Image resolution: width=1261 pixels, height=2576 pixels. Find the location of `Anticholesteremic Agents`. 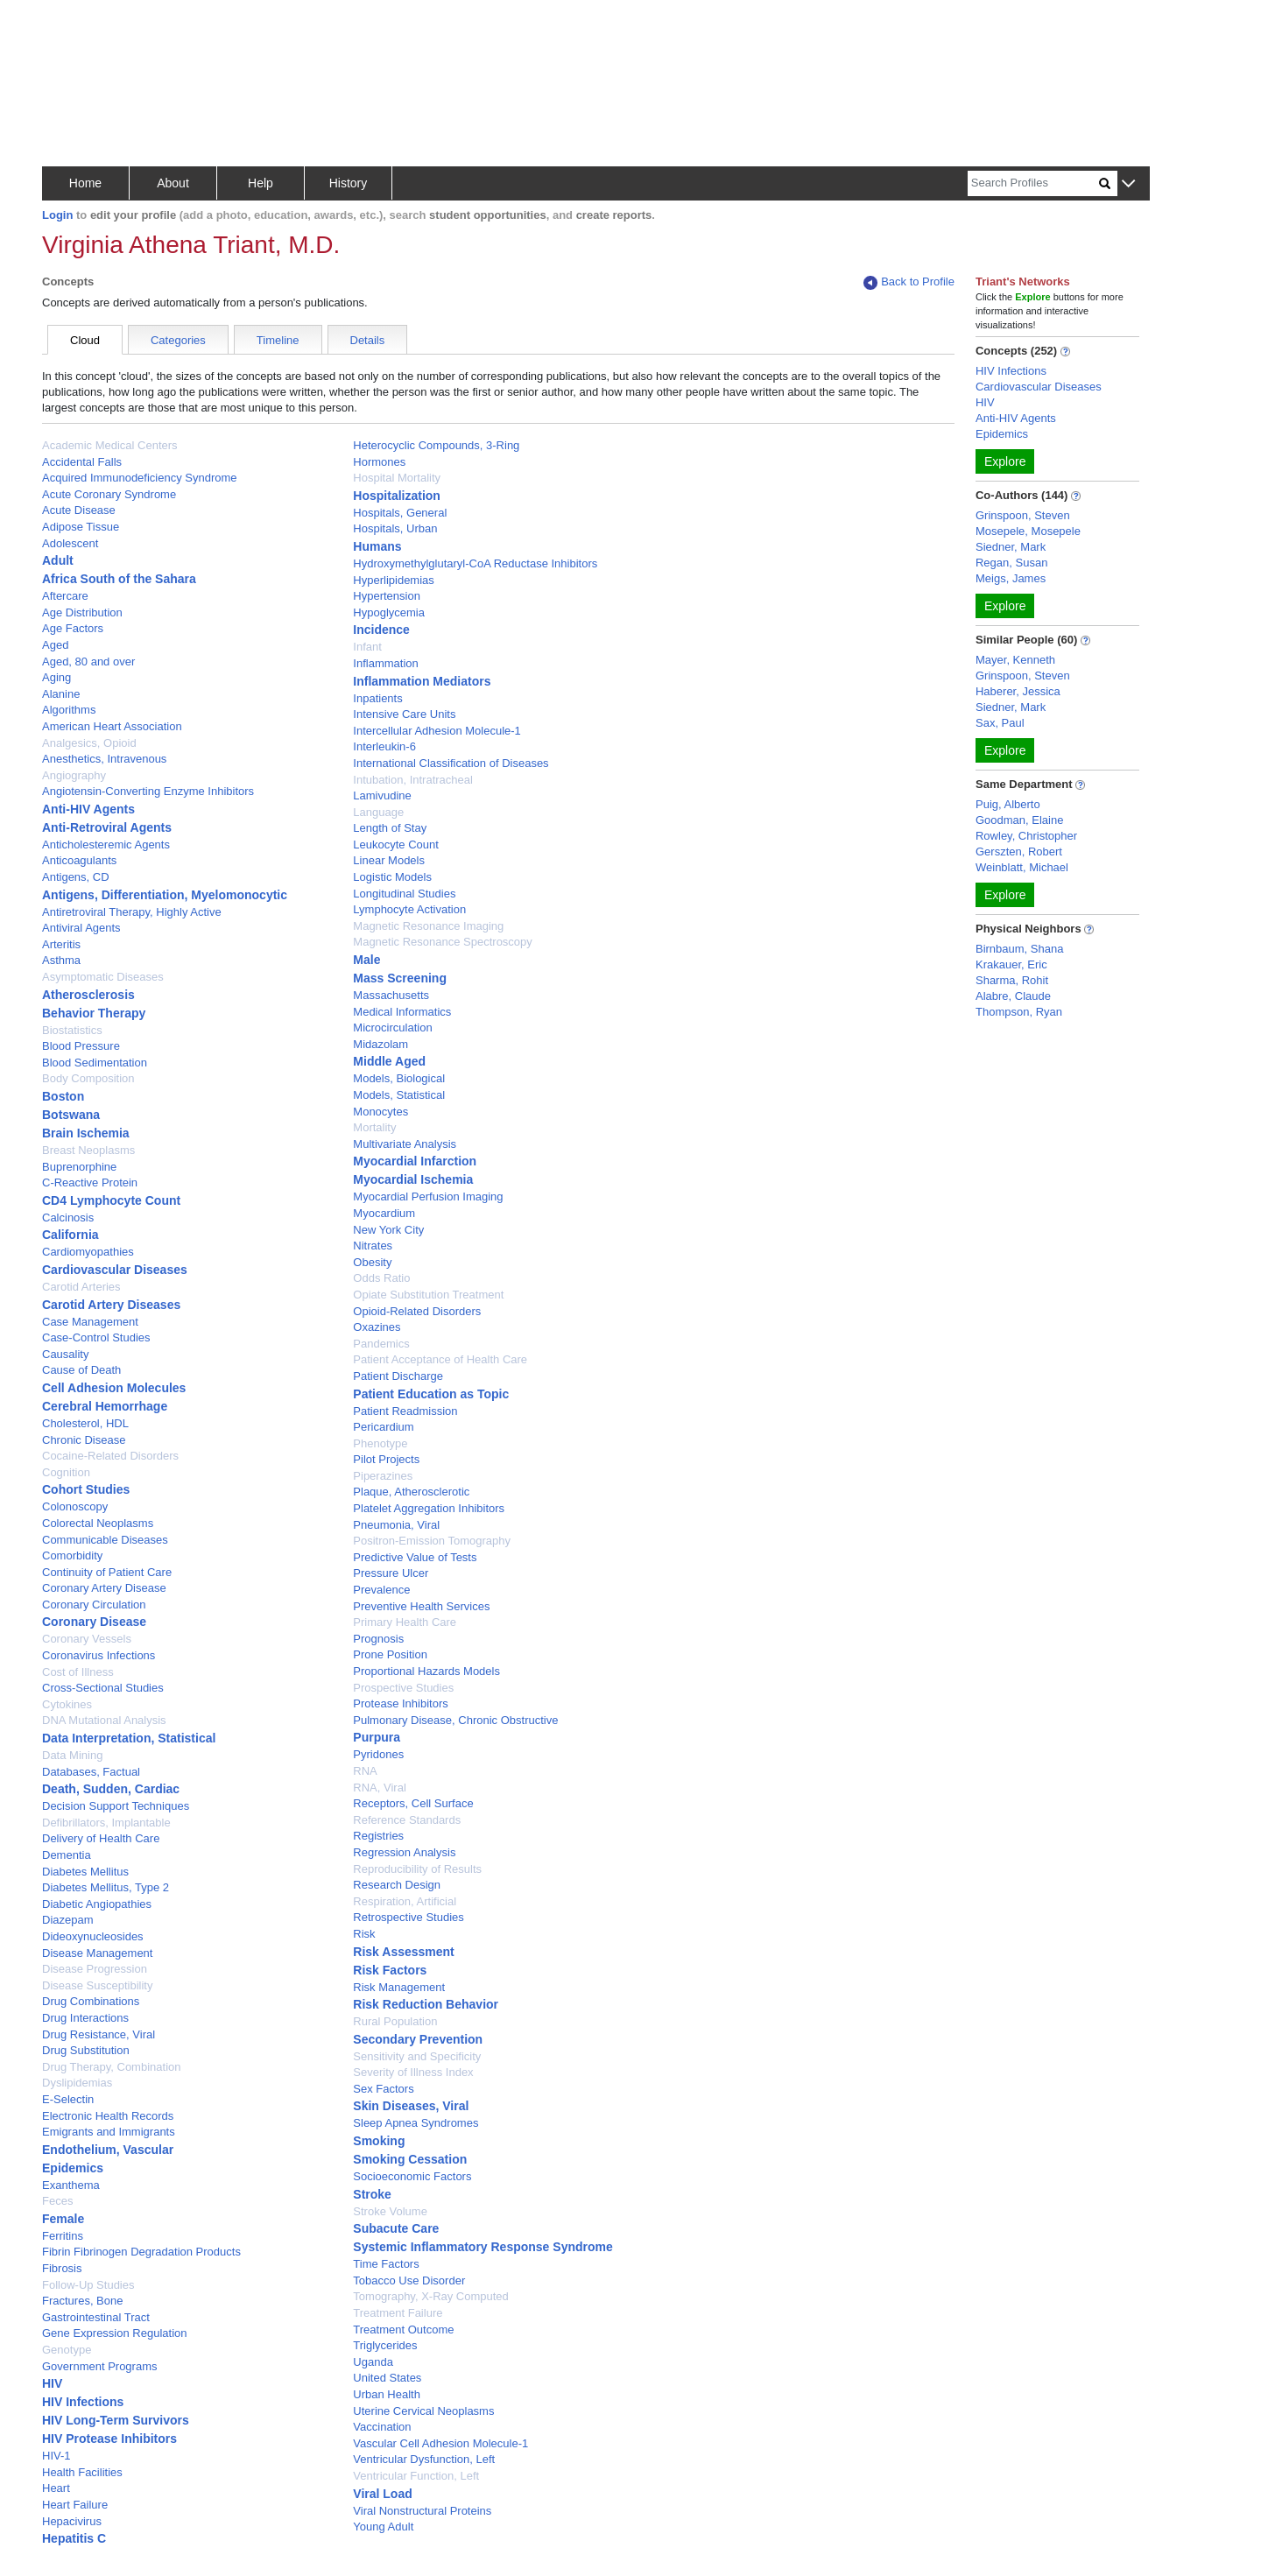

Anticholesteremic Agents is located at coordinates (106, 844).